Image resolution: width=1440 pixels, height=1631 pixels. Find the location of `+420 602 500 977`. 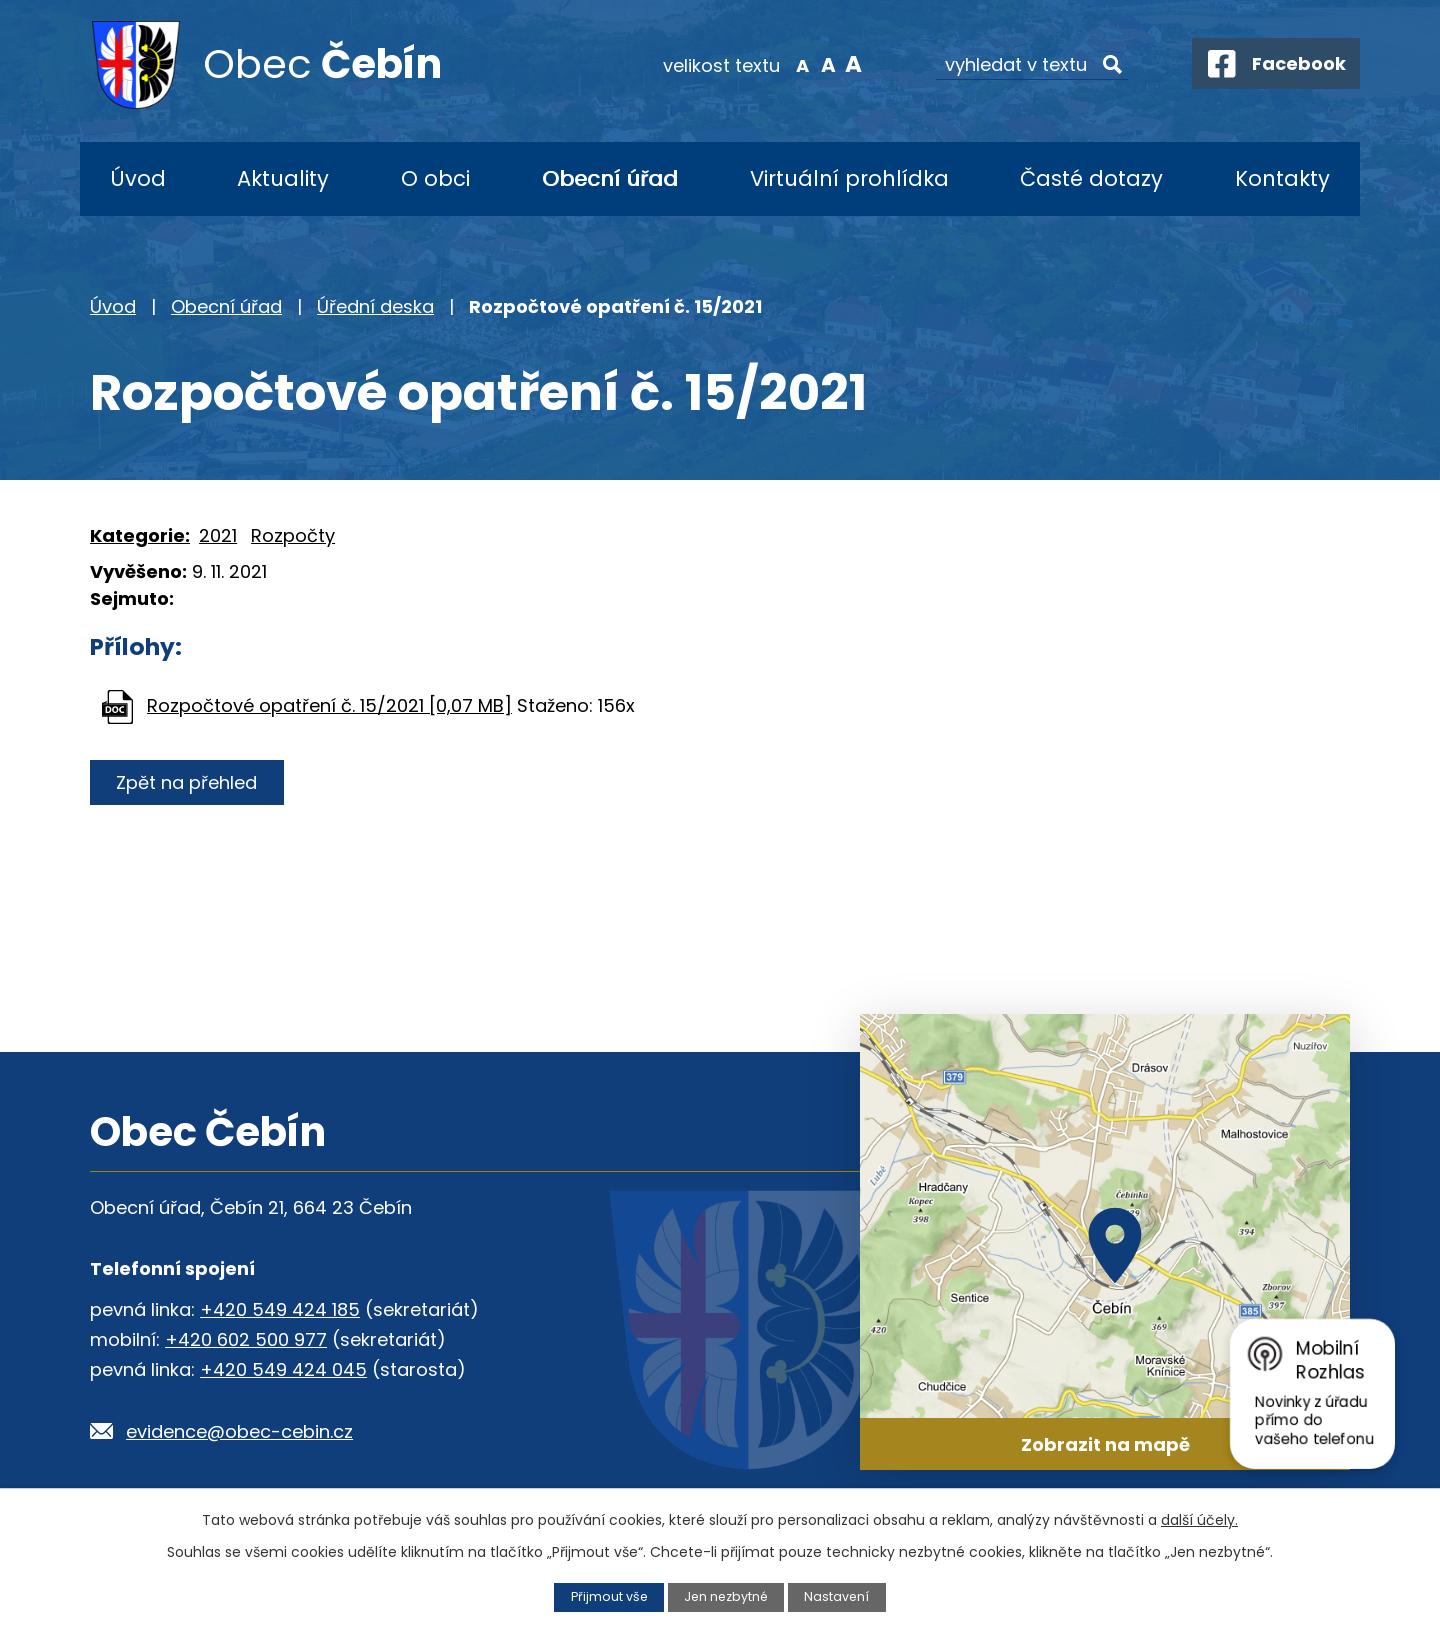

+420 602 500 977 is located at coordinates (246, 1339).